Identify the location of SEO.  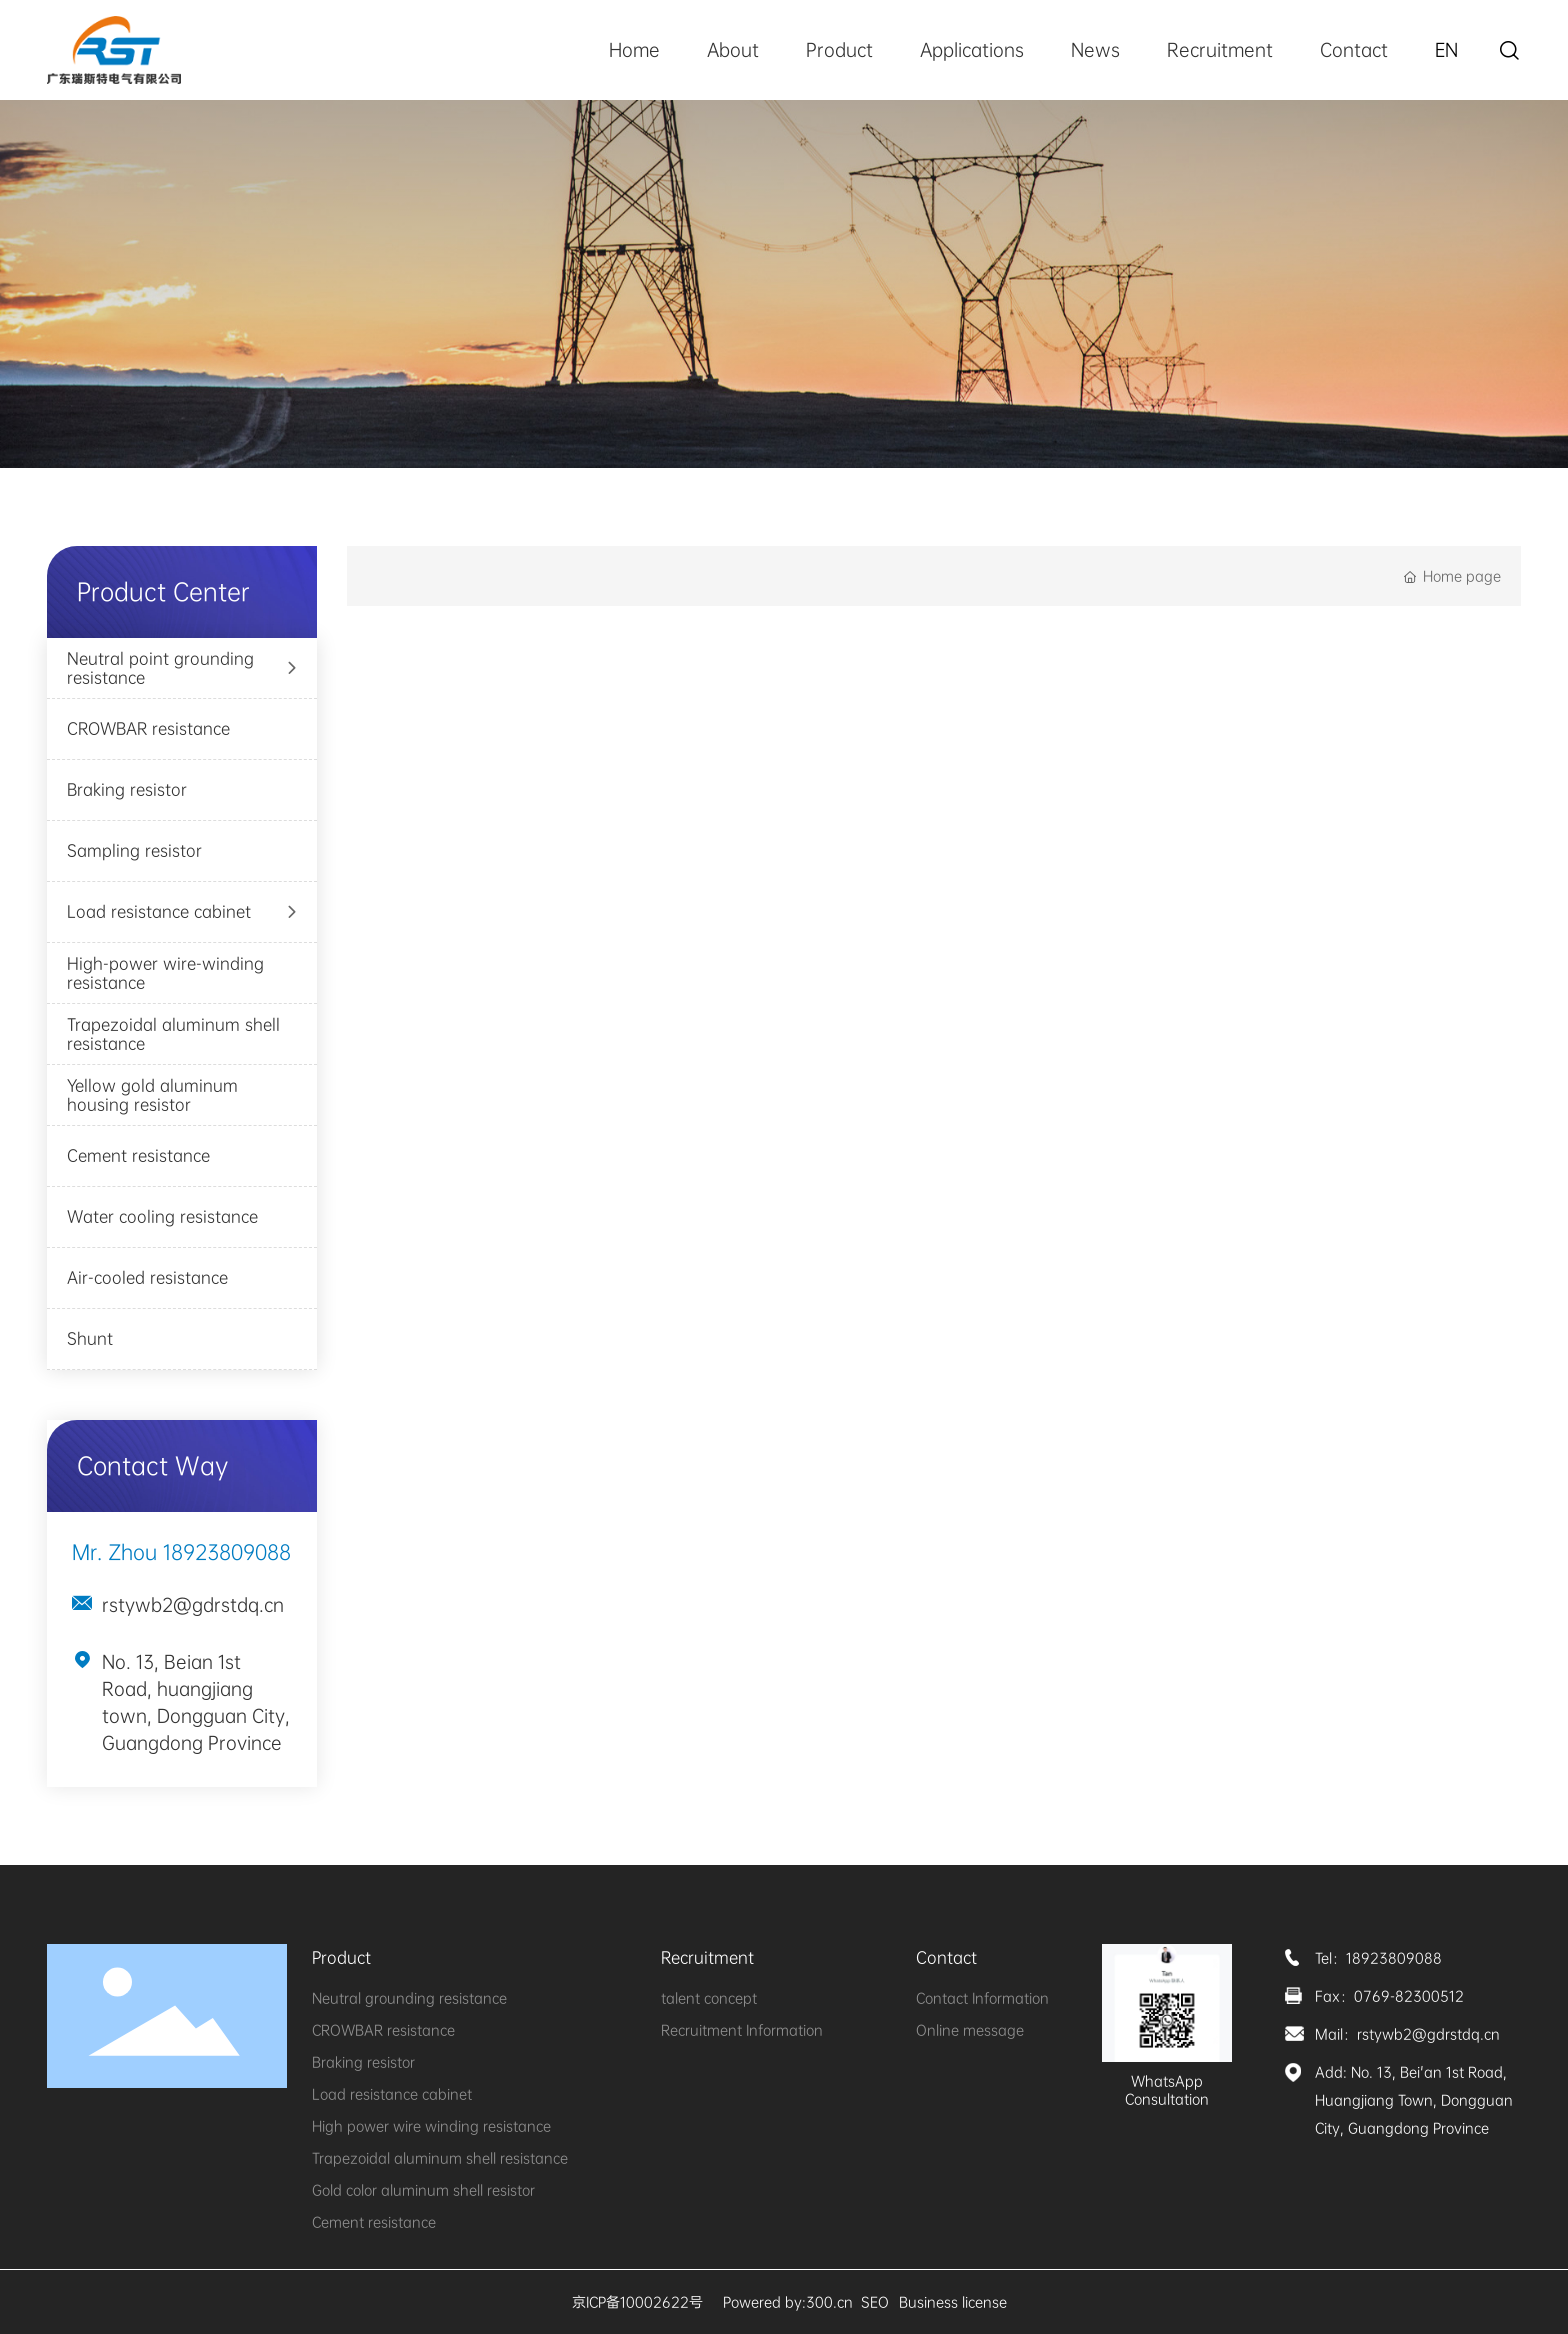
(875, 2302).